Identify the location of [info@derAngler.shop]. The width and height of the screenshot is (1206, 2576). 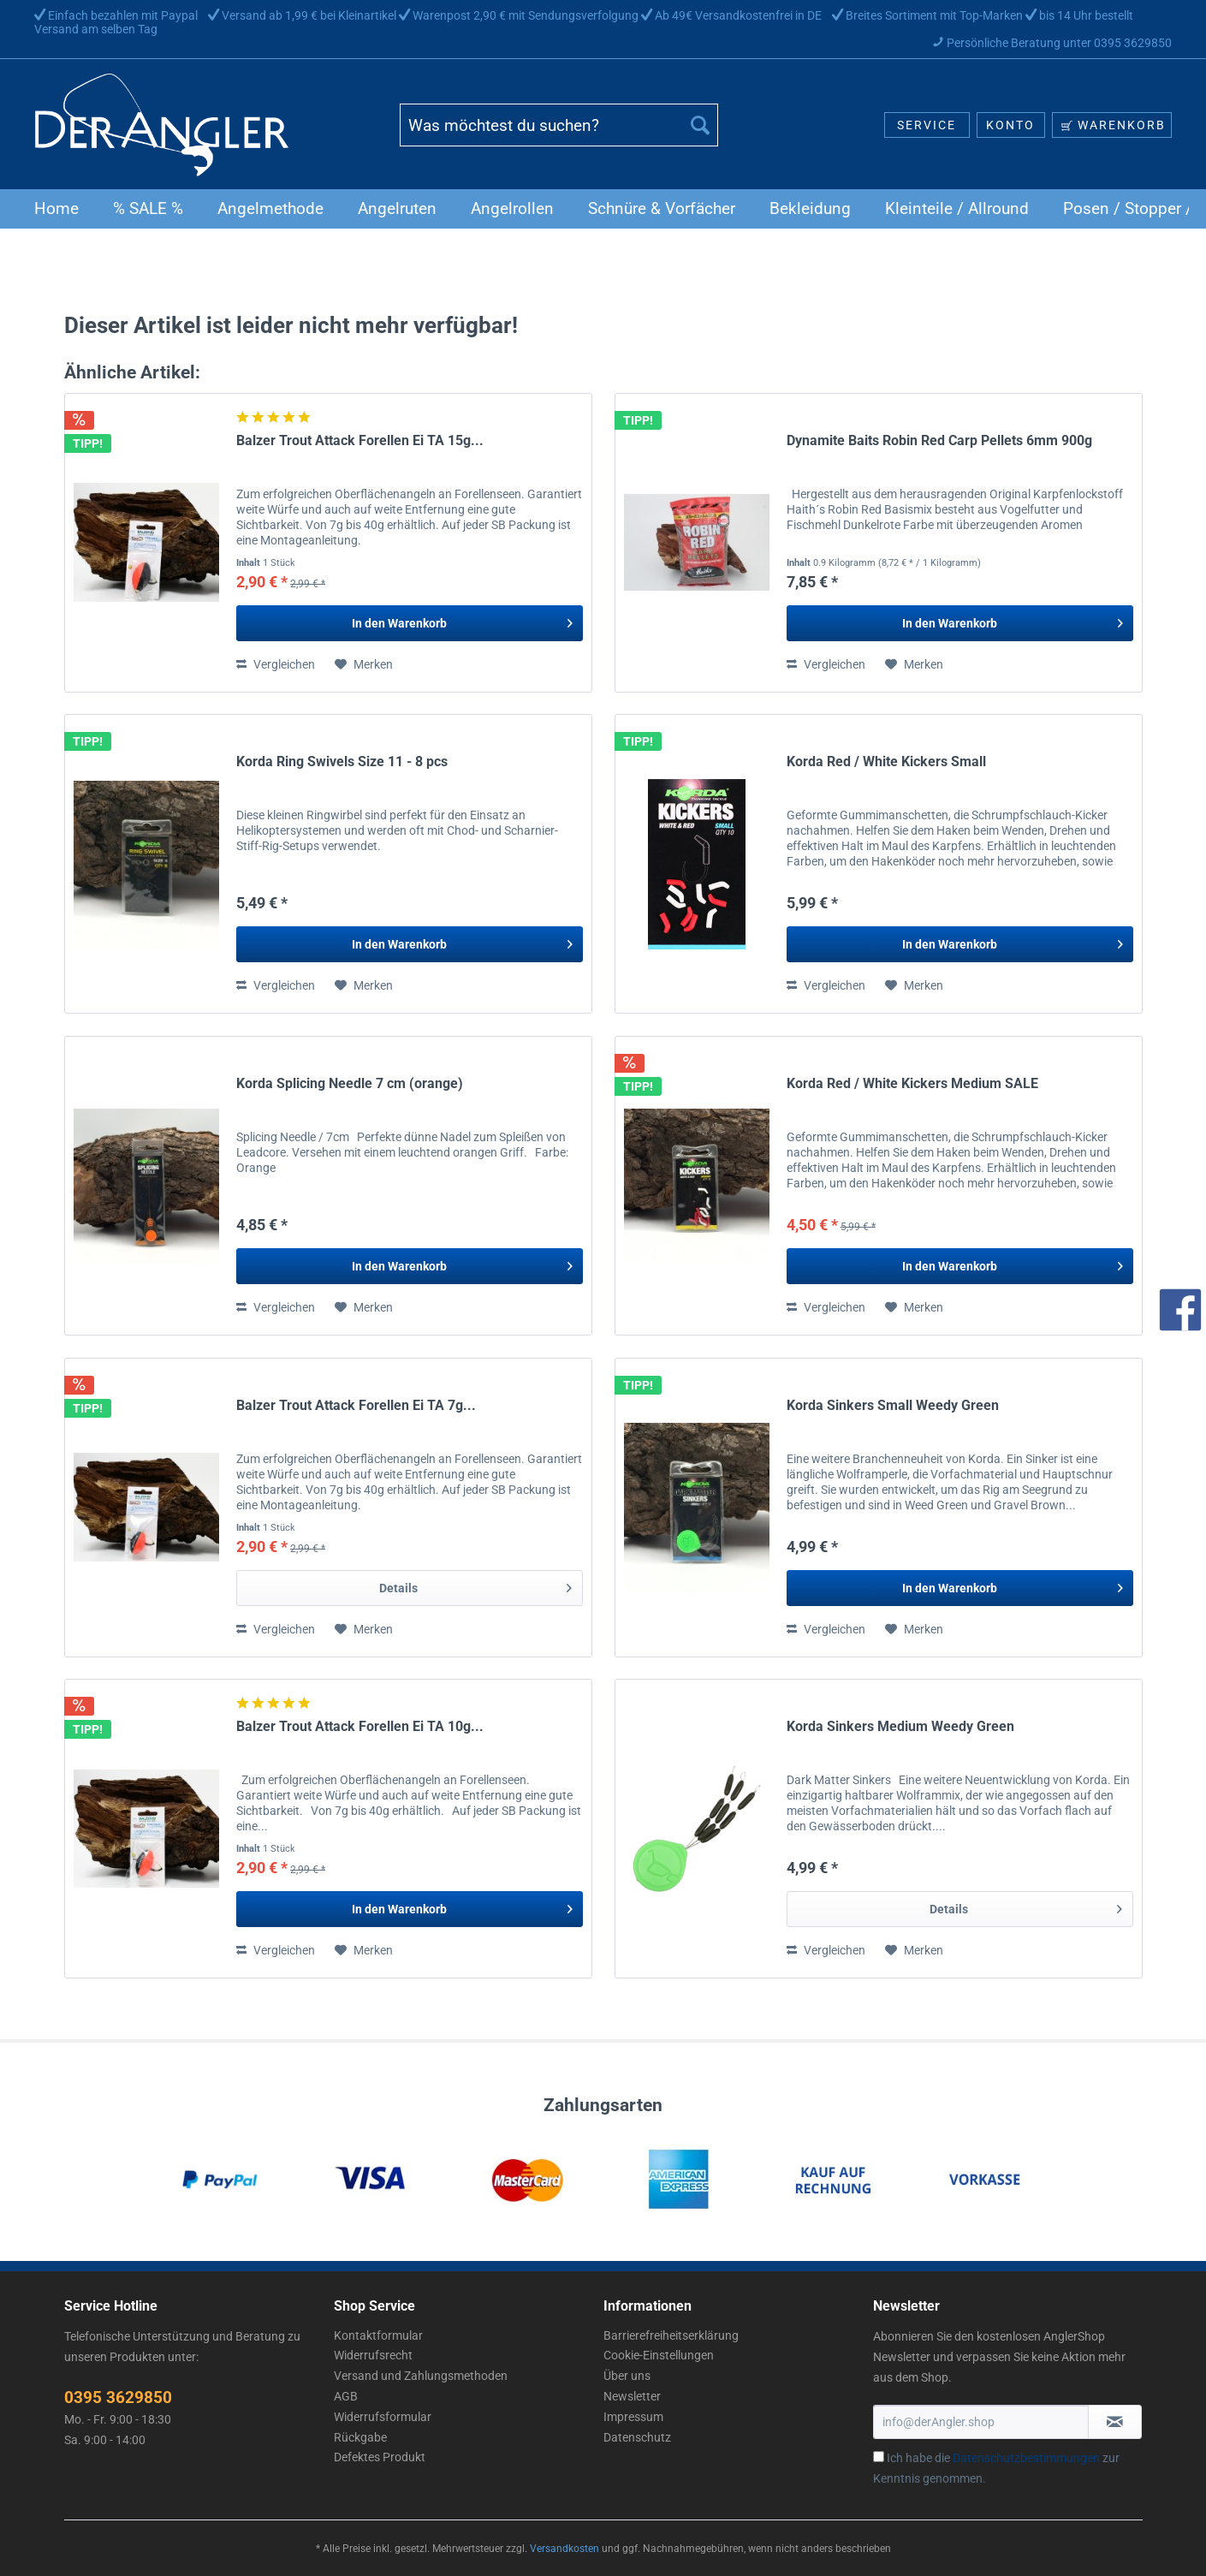
(981, 2422).